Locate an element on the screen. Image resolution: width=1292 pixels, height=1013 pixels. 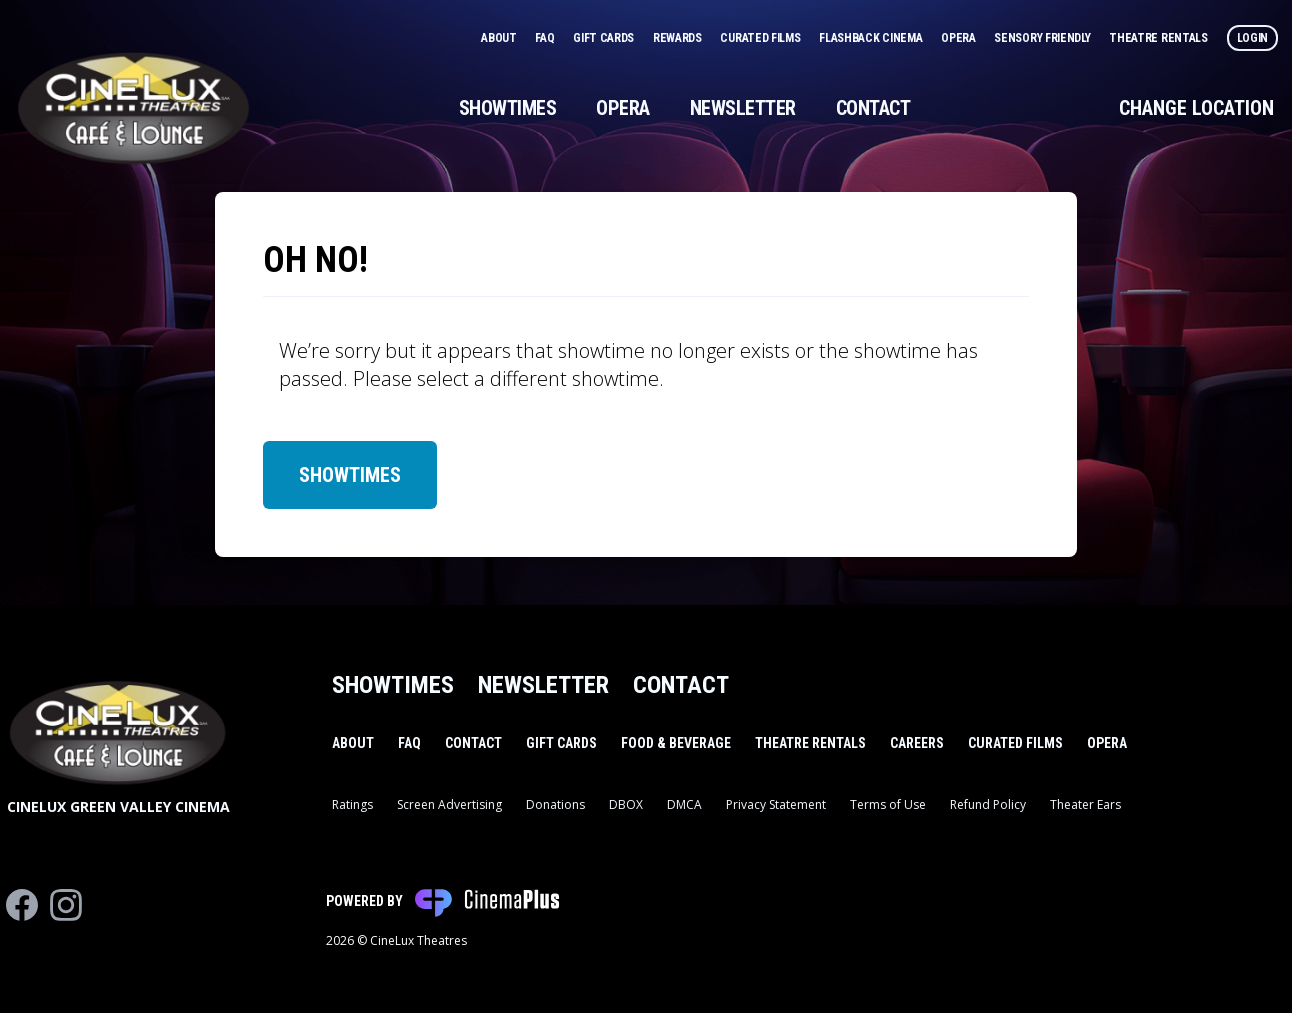
Refund Policy is located at coordinates (988, 804).